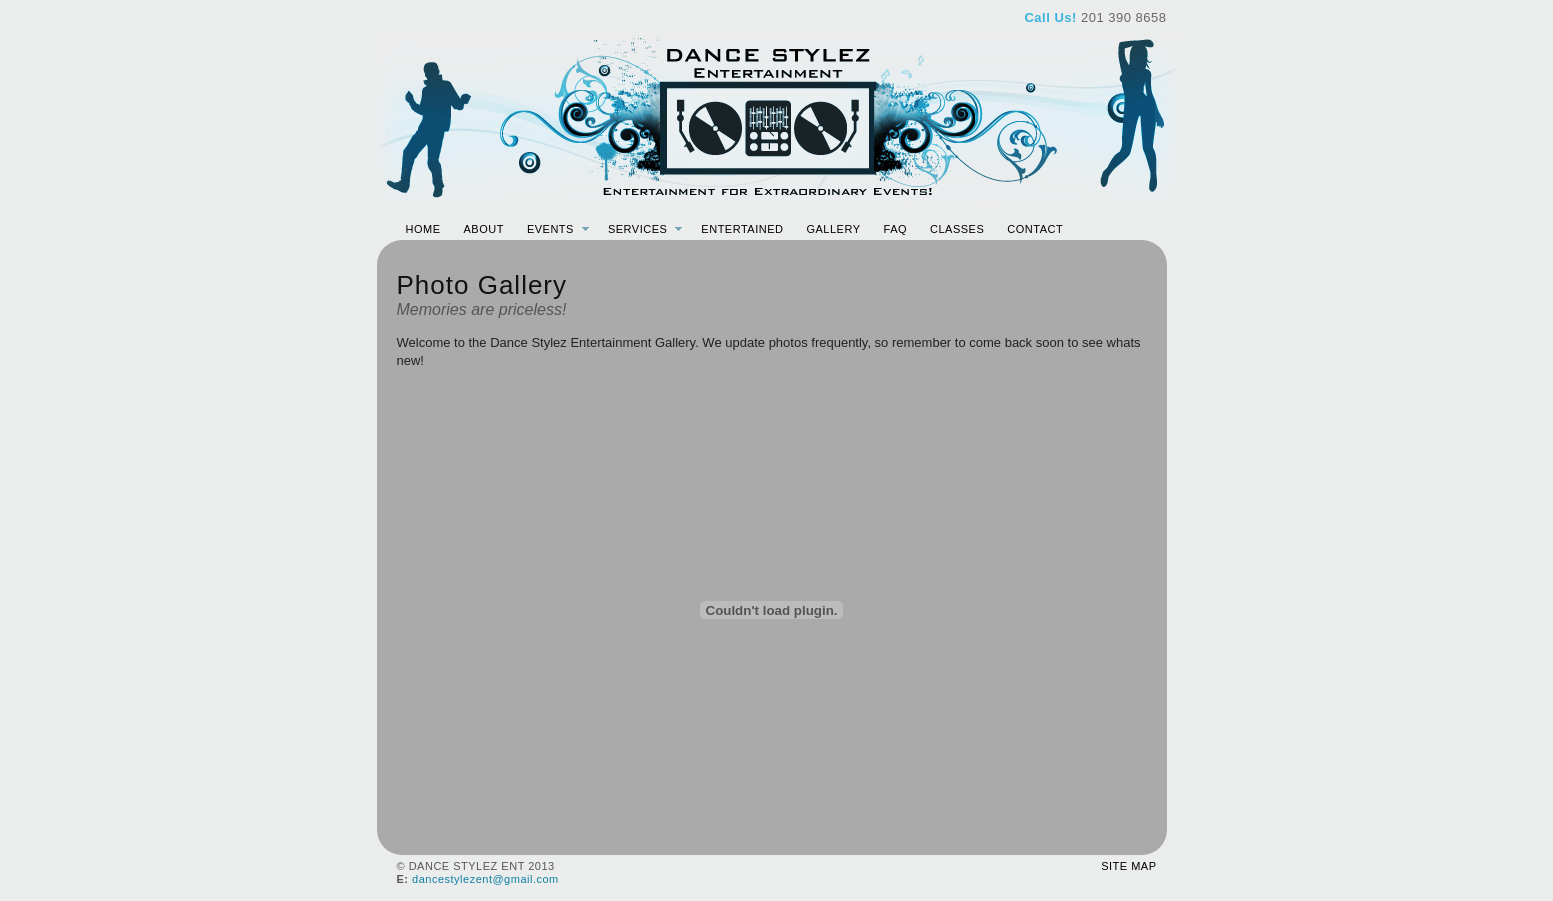 The height and width of the screenshot is (901, 1553). I want to click on Services, so click(637, 229).